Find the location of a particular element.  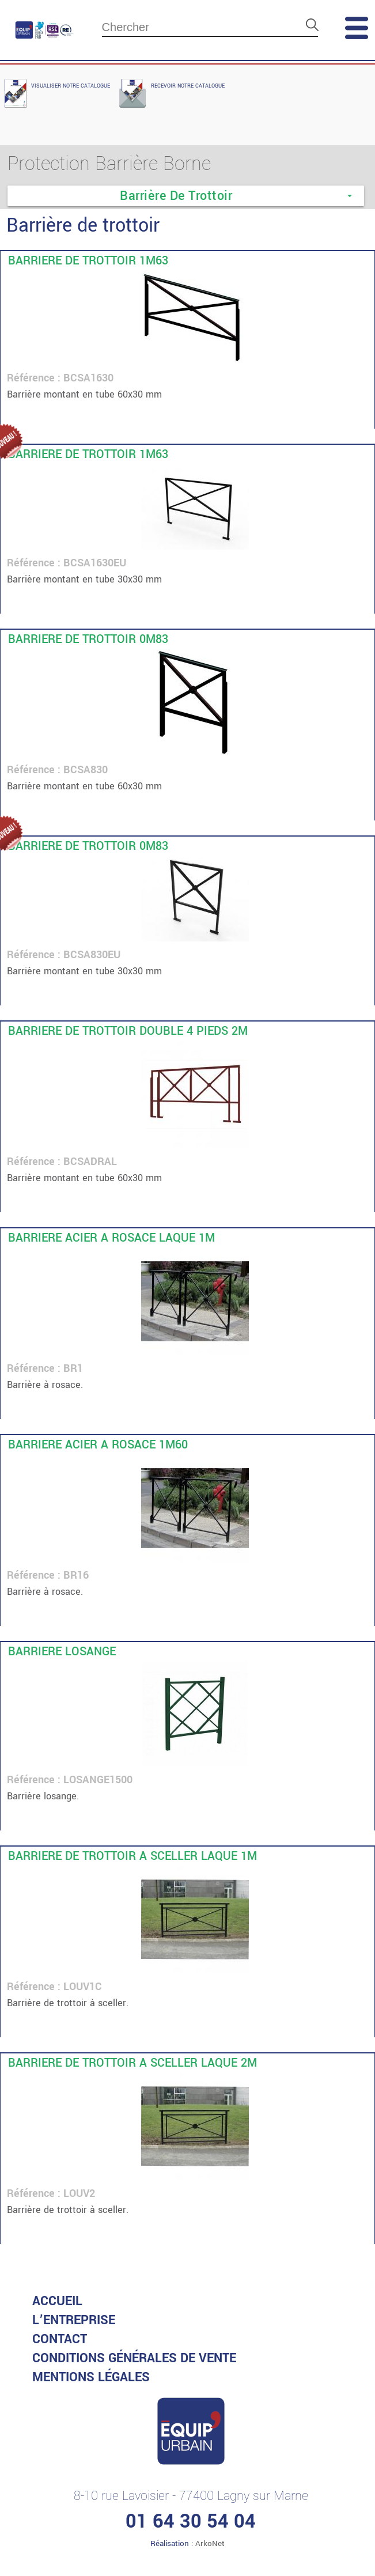

accueil is located at coordinates (57, 2301).